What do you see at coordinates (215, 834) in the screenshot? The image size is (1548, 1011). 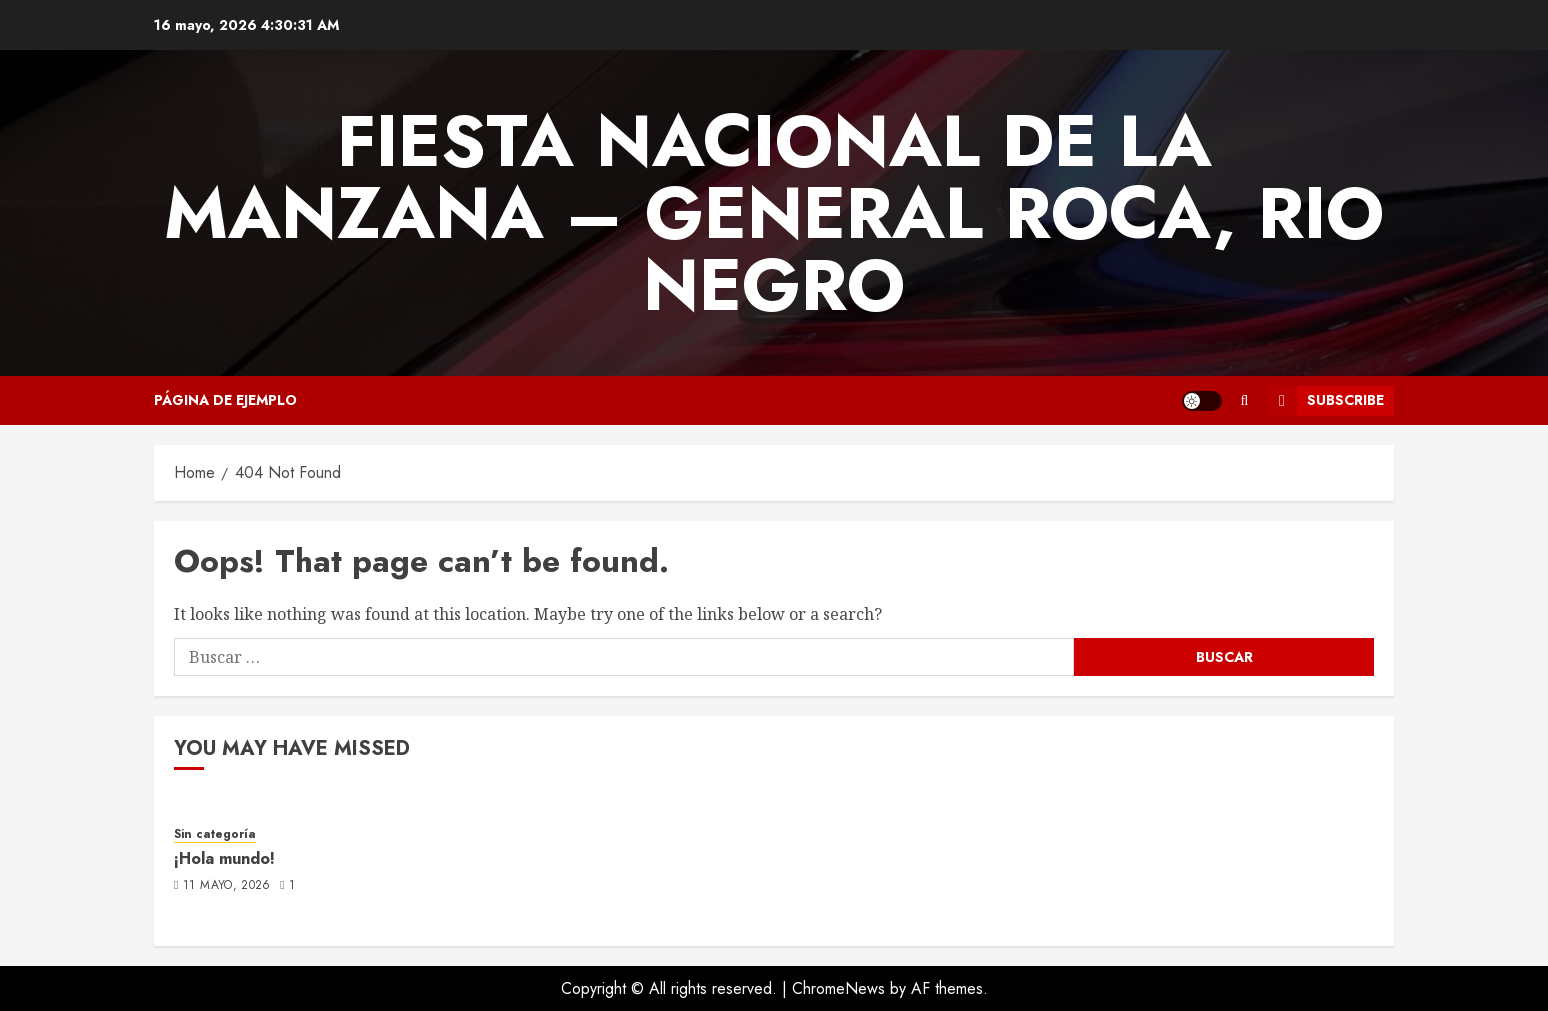 I see `Sin categoría` at bounding box center [215, 834].